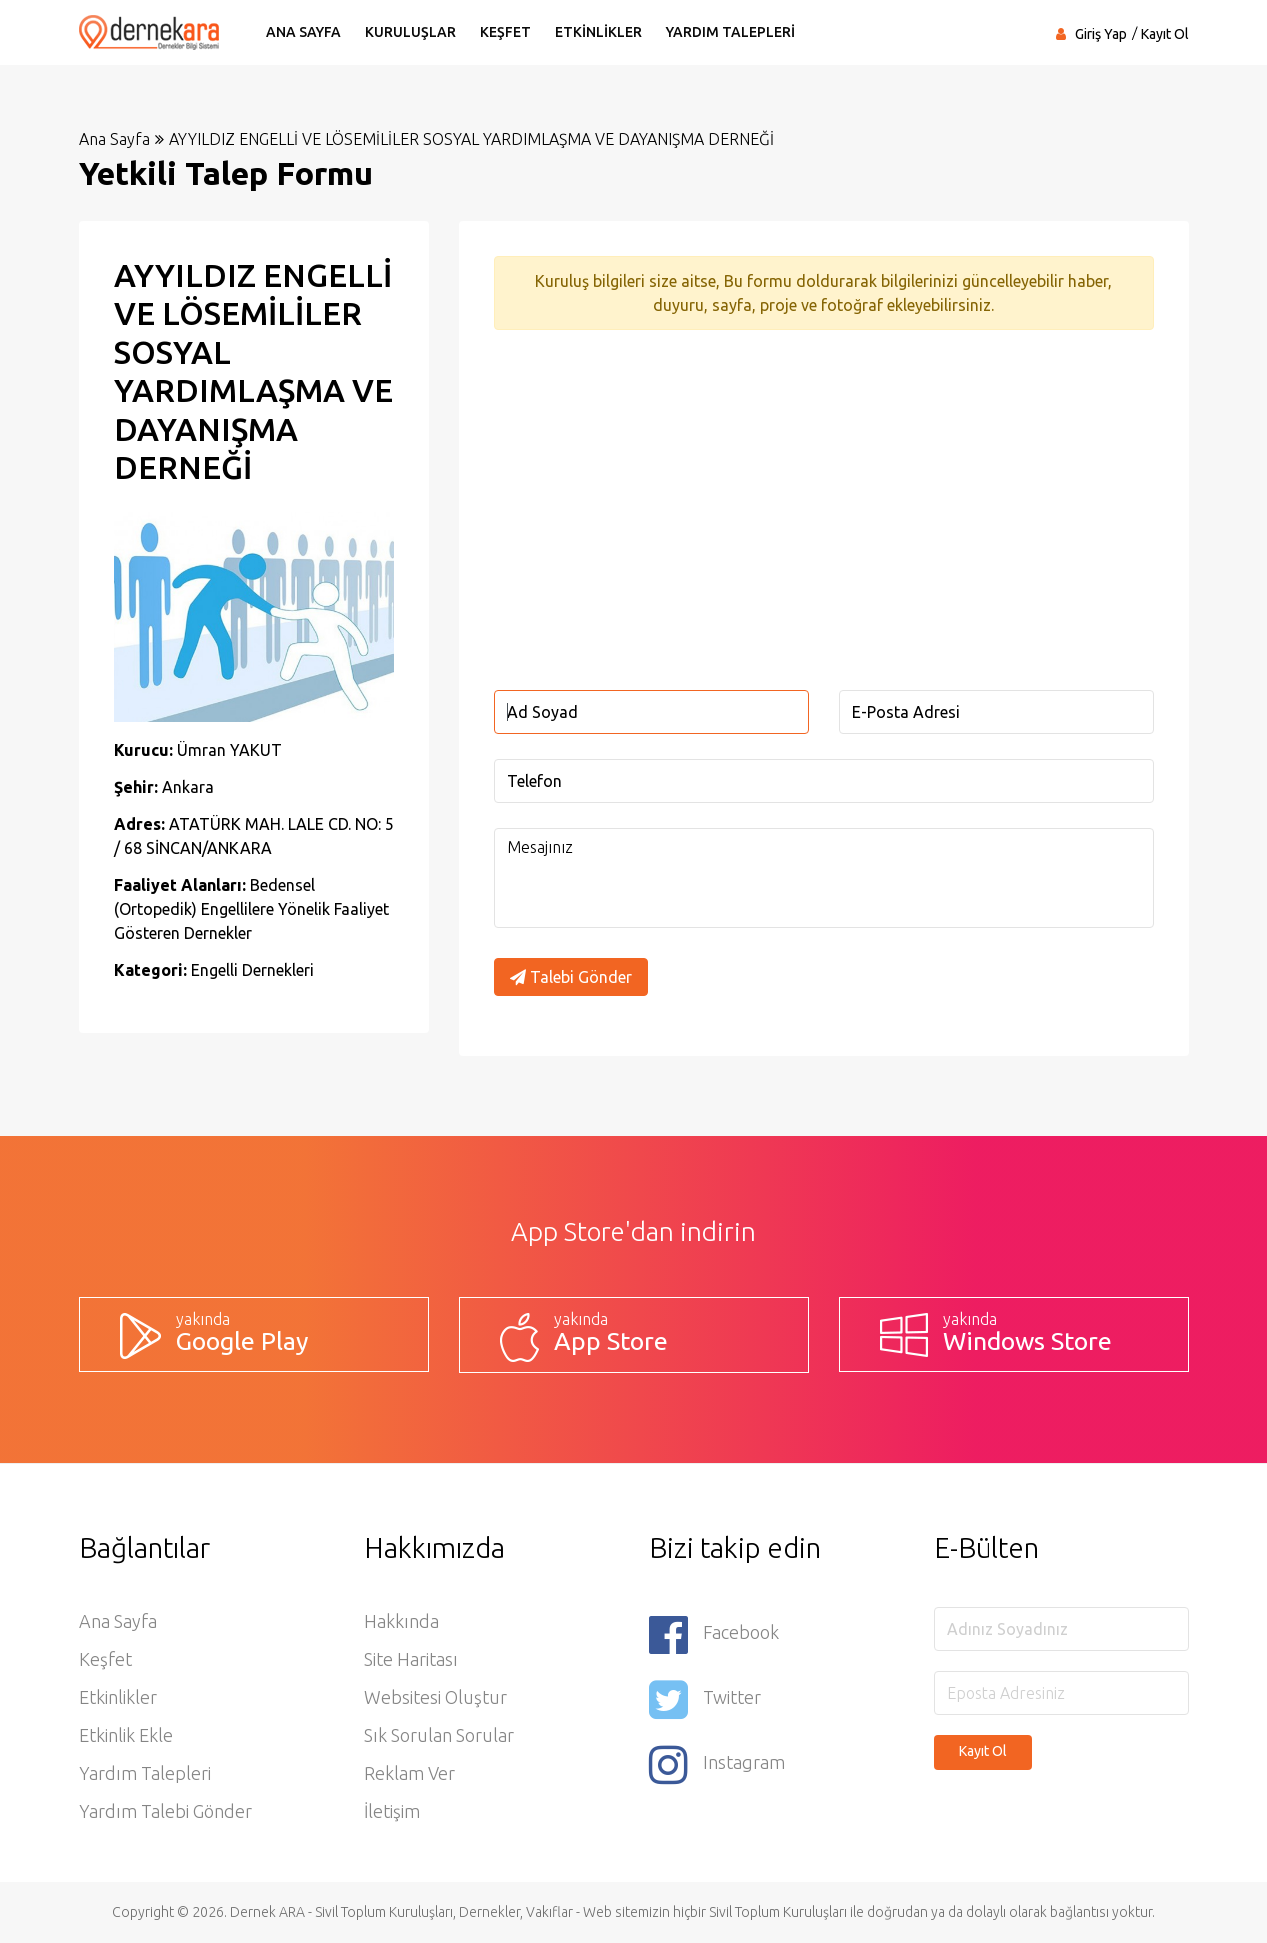 The height and width of the screenshot is (1943, 1267). Describe the element at coordinates (505, 32) in the screenshot. I see `KEŞFET` at that location.